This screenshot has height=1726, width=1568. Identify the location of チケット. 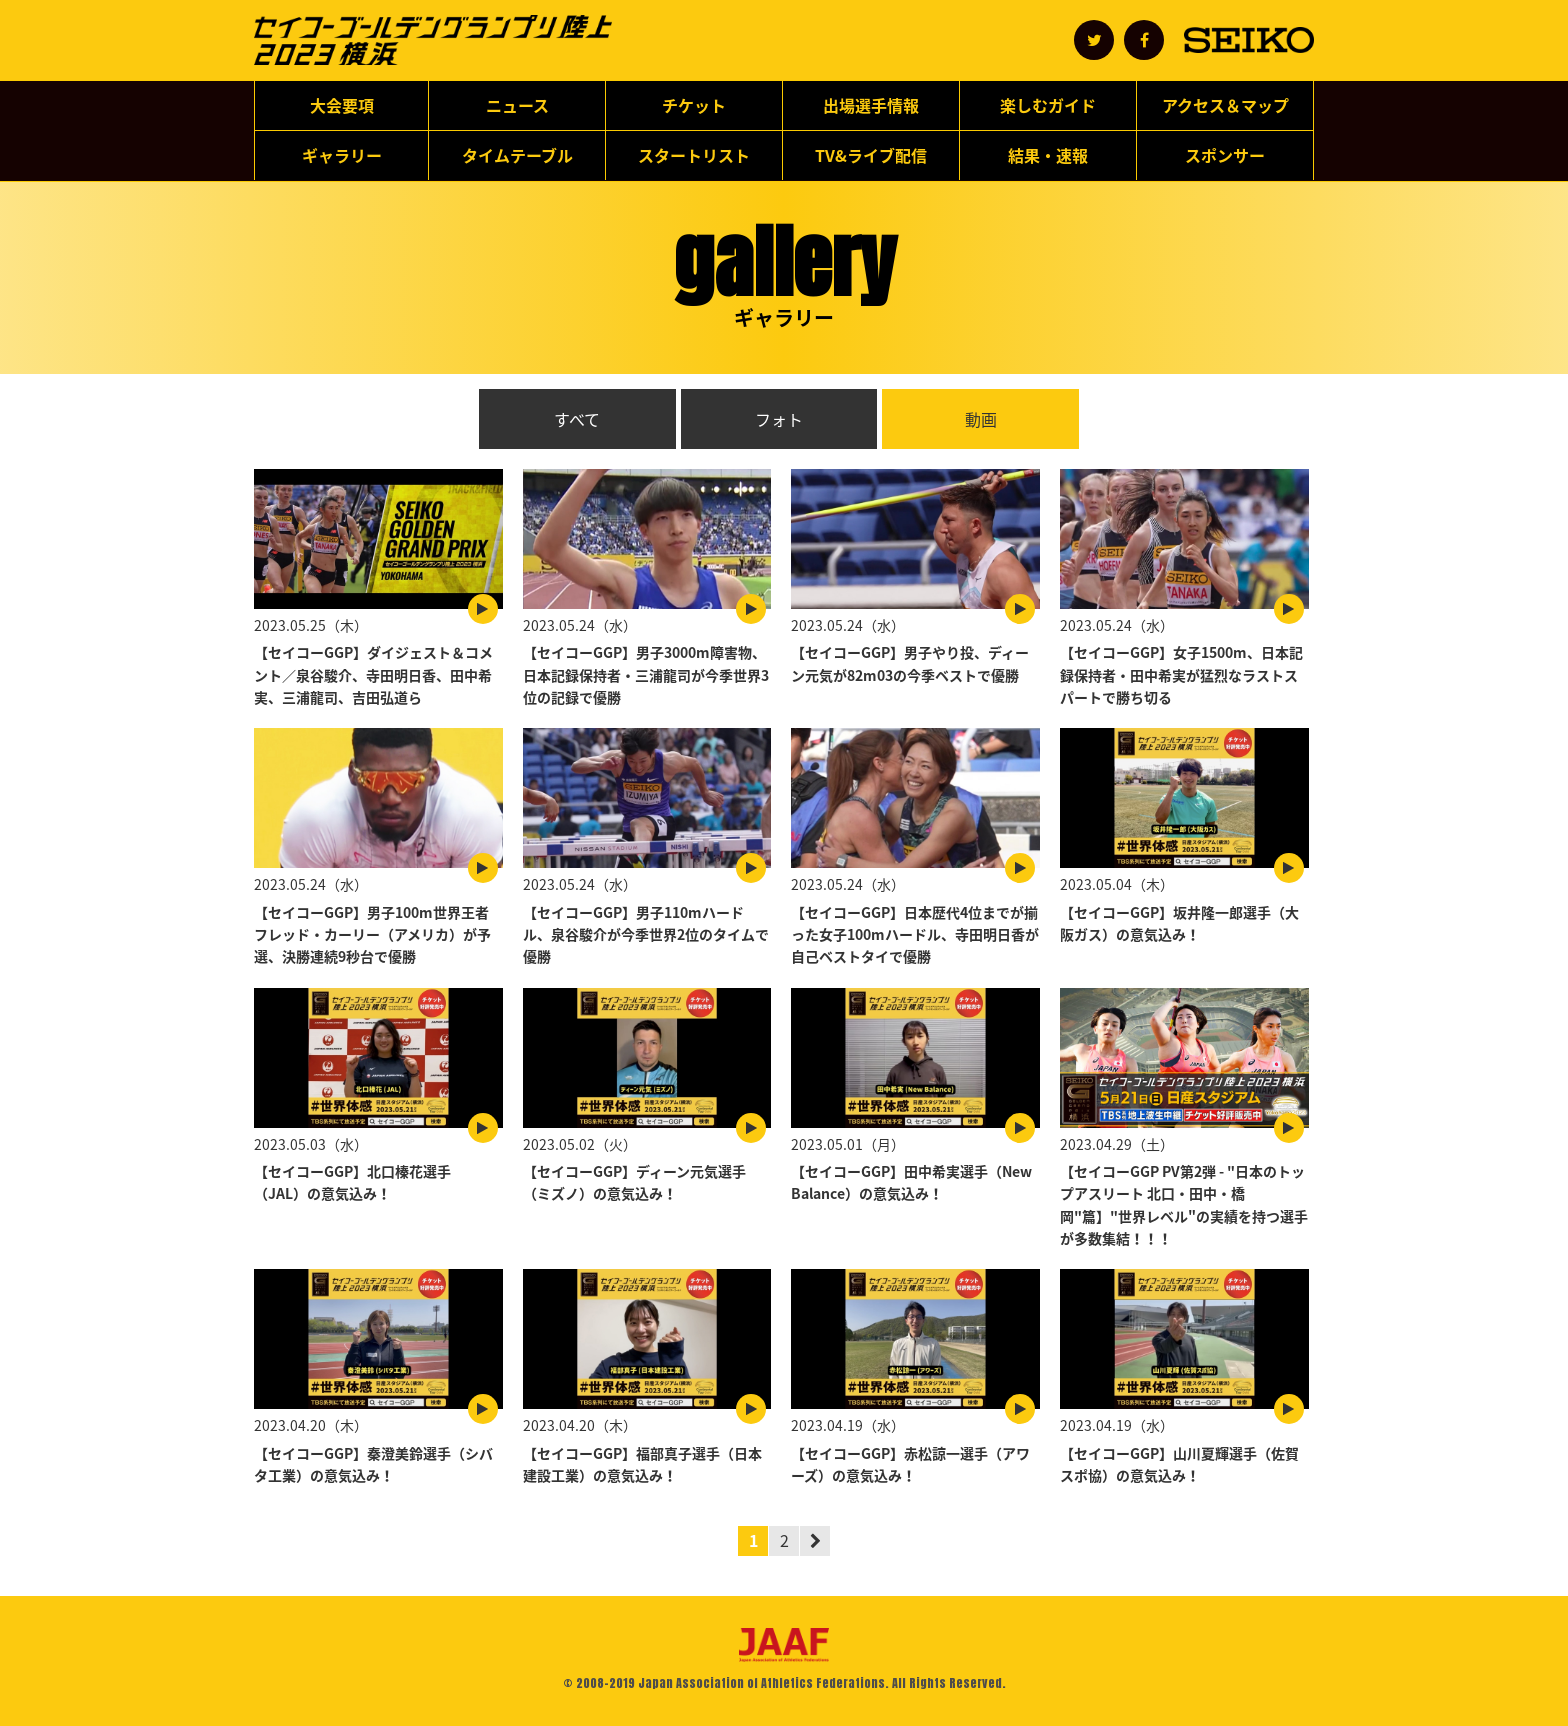
(694, 105).